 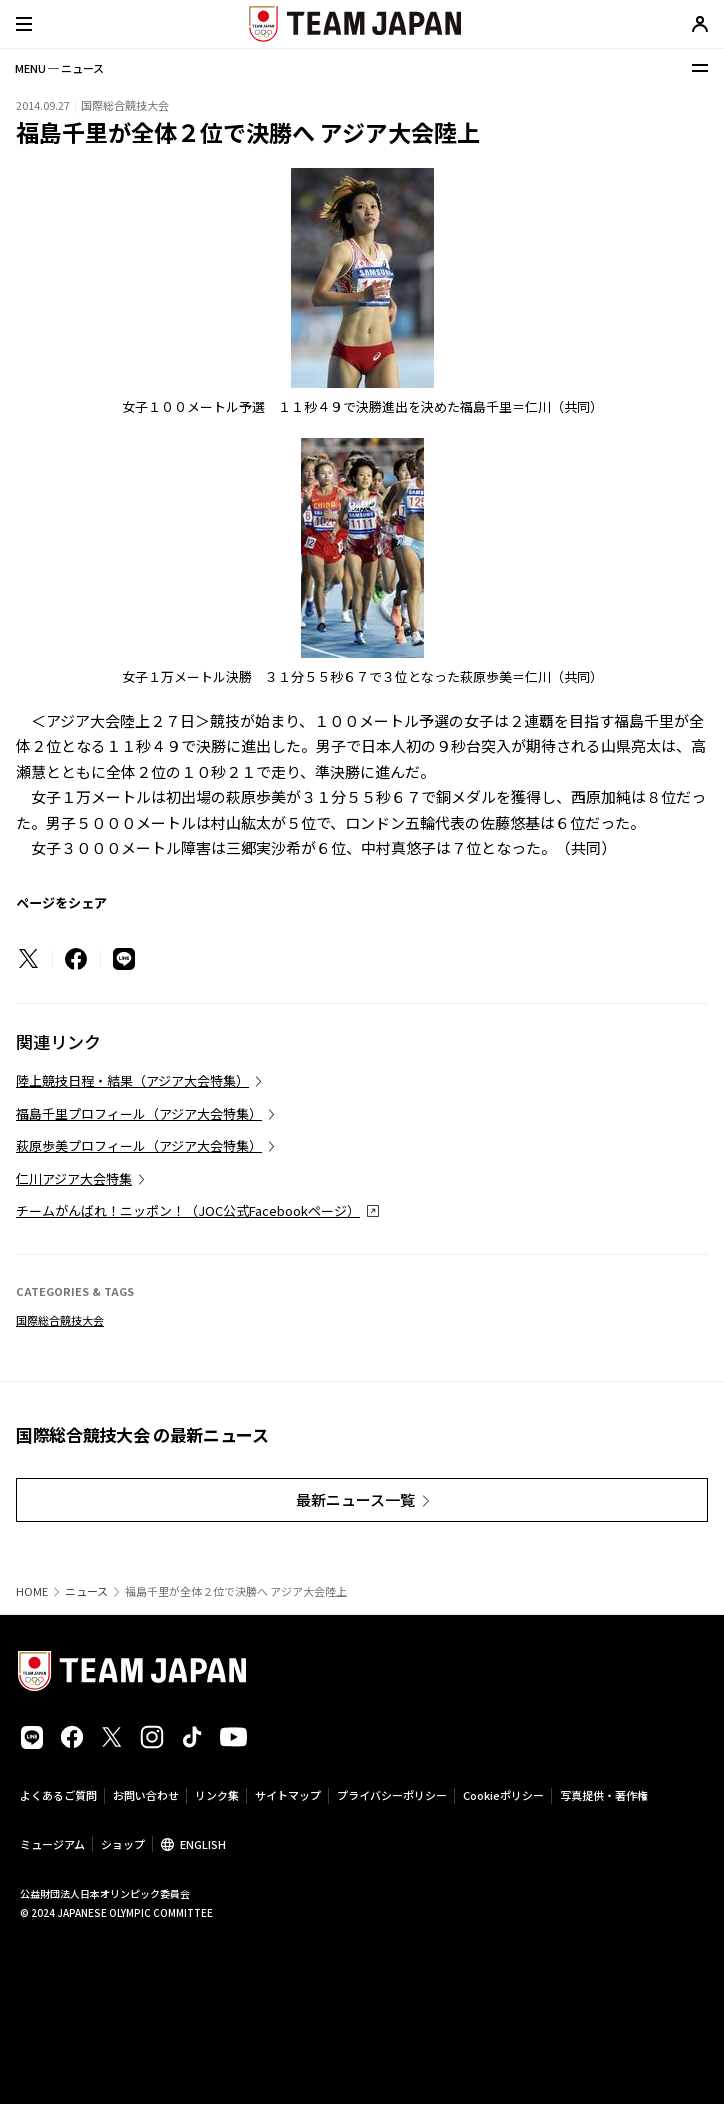 I want to click on HOME, so click(x=32, y=1591).